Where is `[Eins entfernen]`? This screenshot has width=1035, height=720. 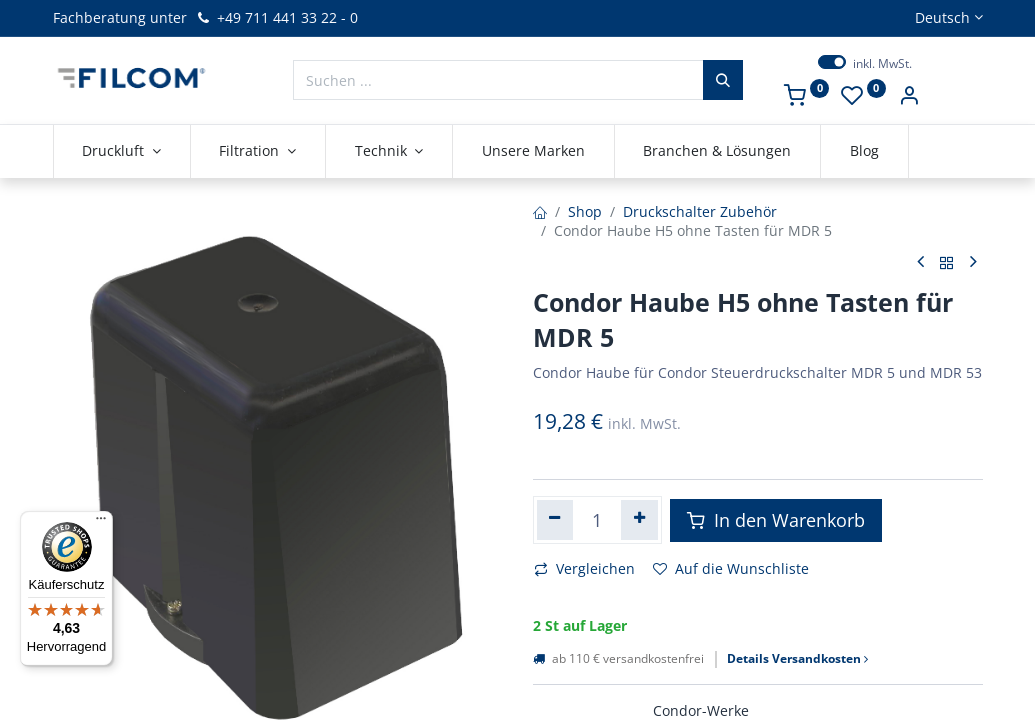
[Eins entfernen] is located at coordinates (555, 520).